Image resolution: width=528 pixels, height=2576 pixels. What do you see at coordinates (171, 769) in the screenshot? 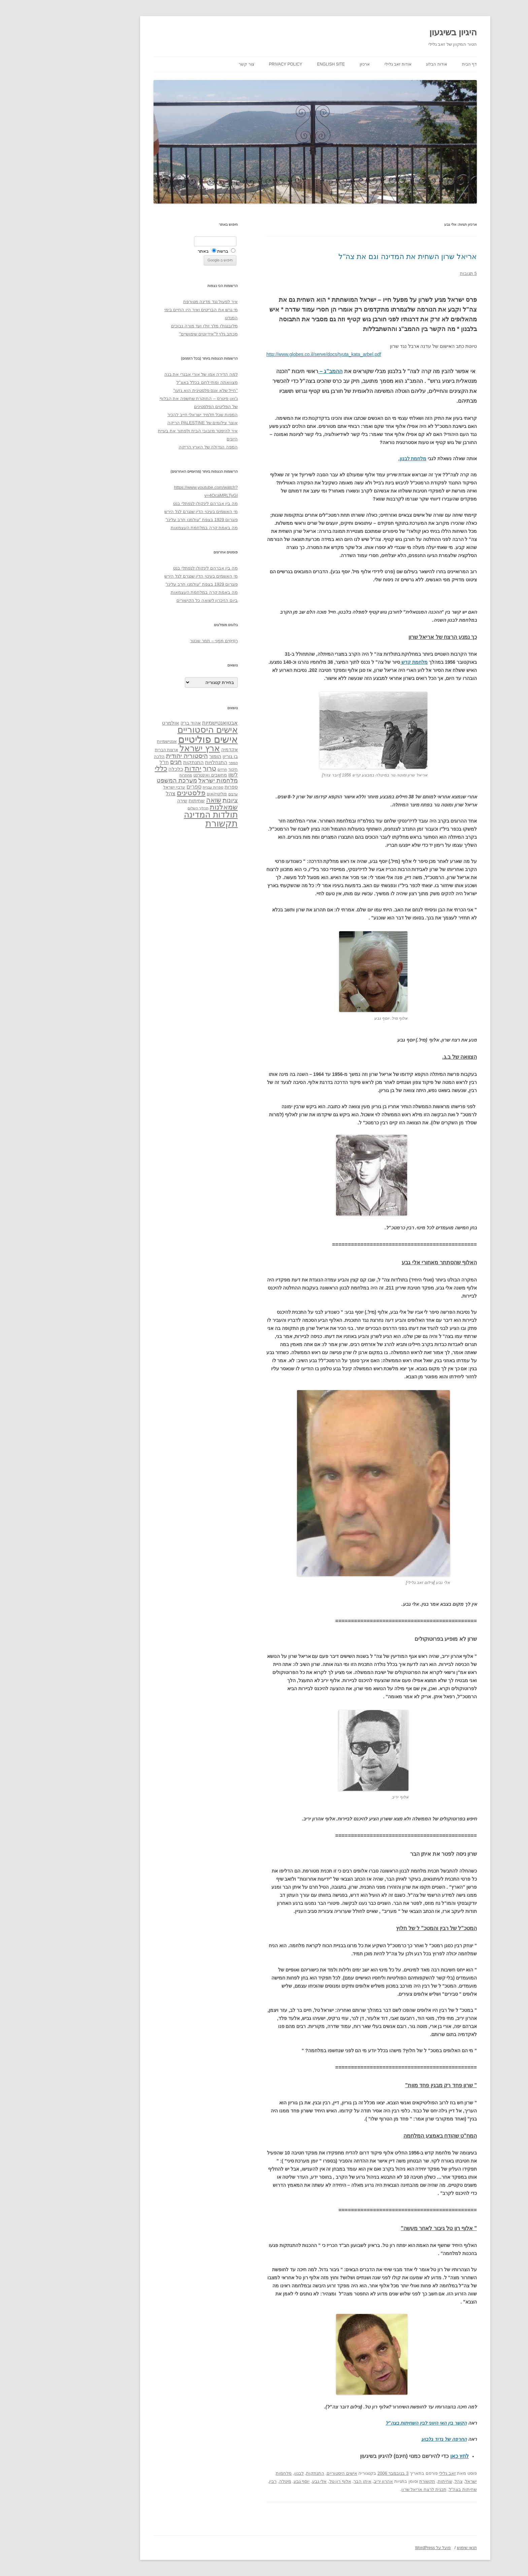
I see `חרדים [חרדים (28 פריטים)]` at bounding box center [171, 769].